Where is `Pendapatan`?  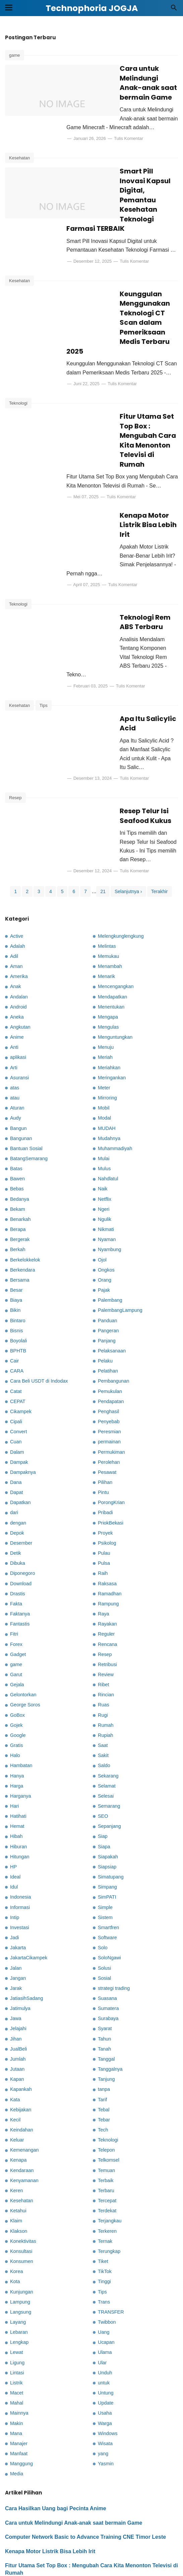
Pendapatan is located at coordinates (111, 1327).